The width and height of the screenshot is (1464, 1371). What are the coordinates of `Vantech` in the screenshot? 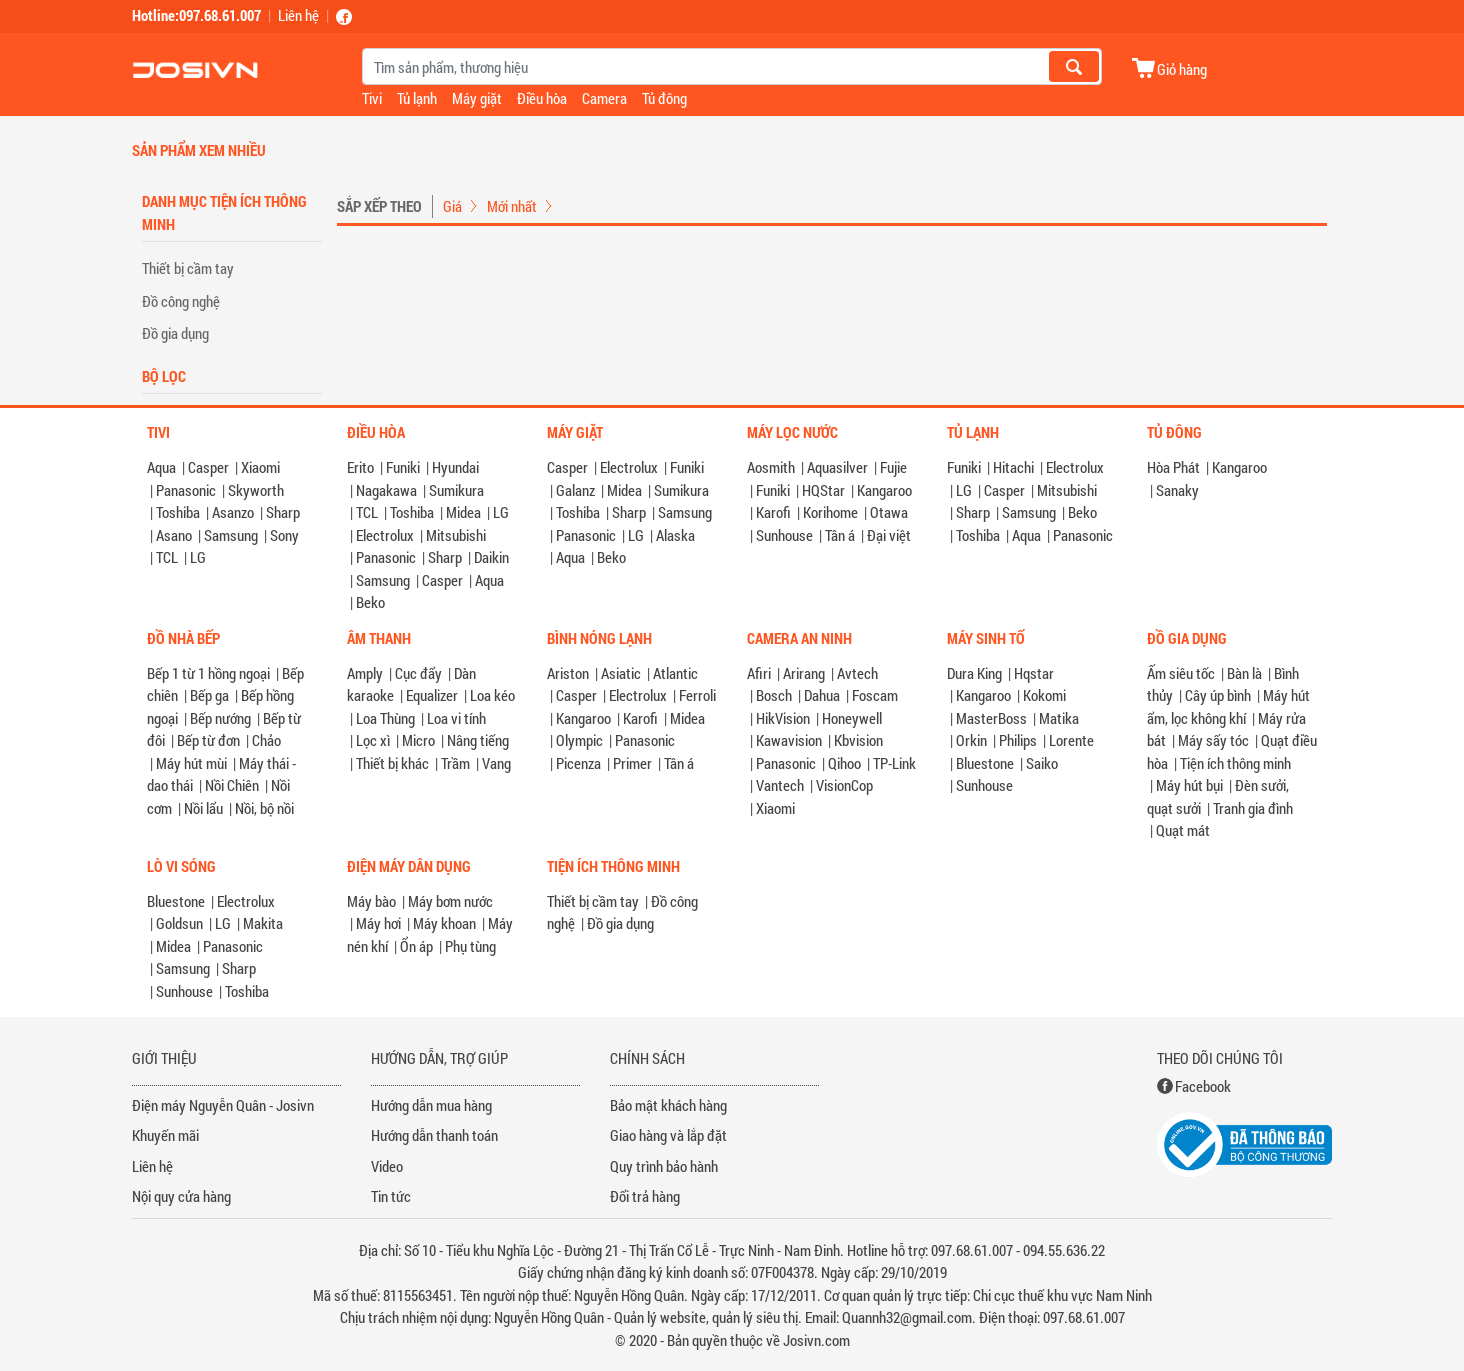 It's located at (780, 785).